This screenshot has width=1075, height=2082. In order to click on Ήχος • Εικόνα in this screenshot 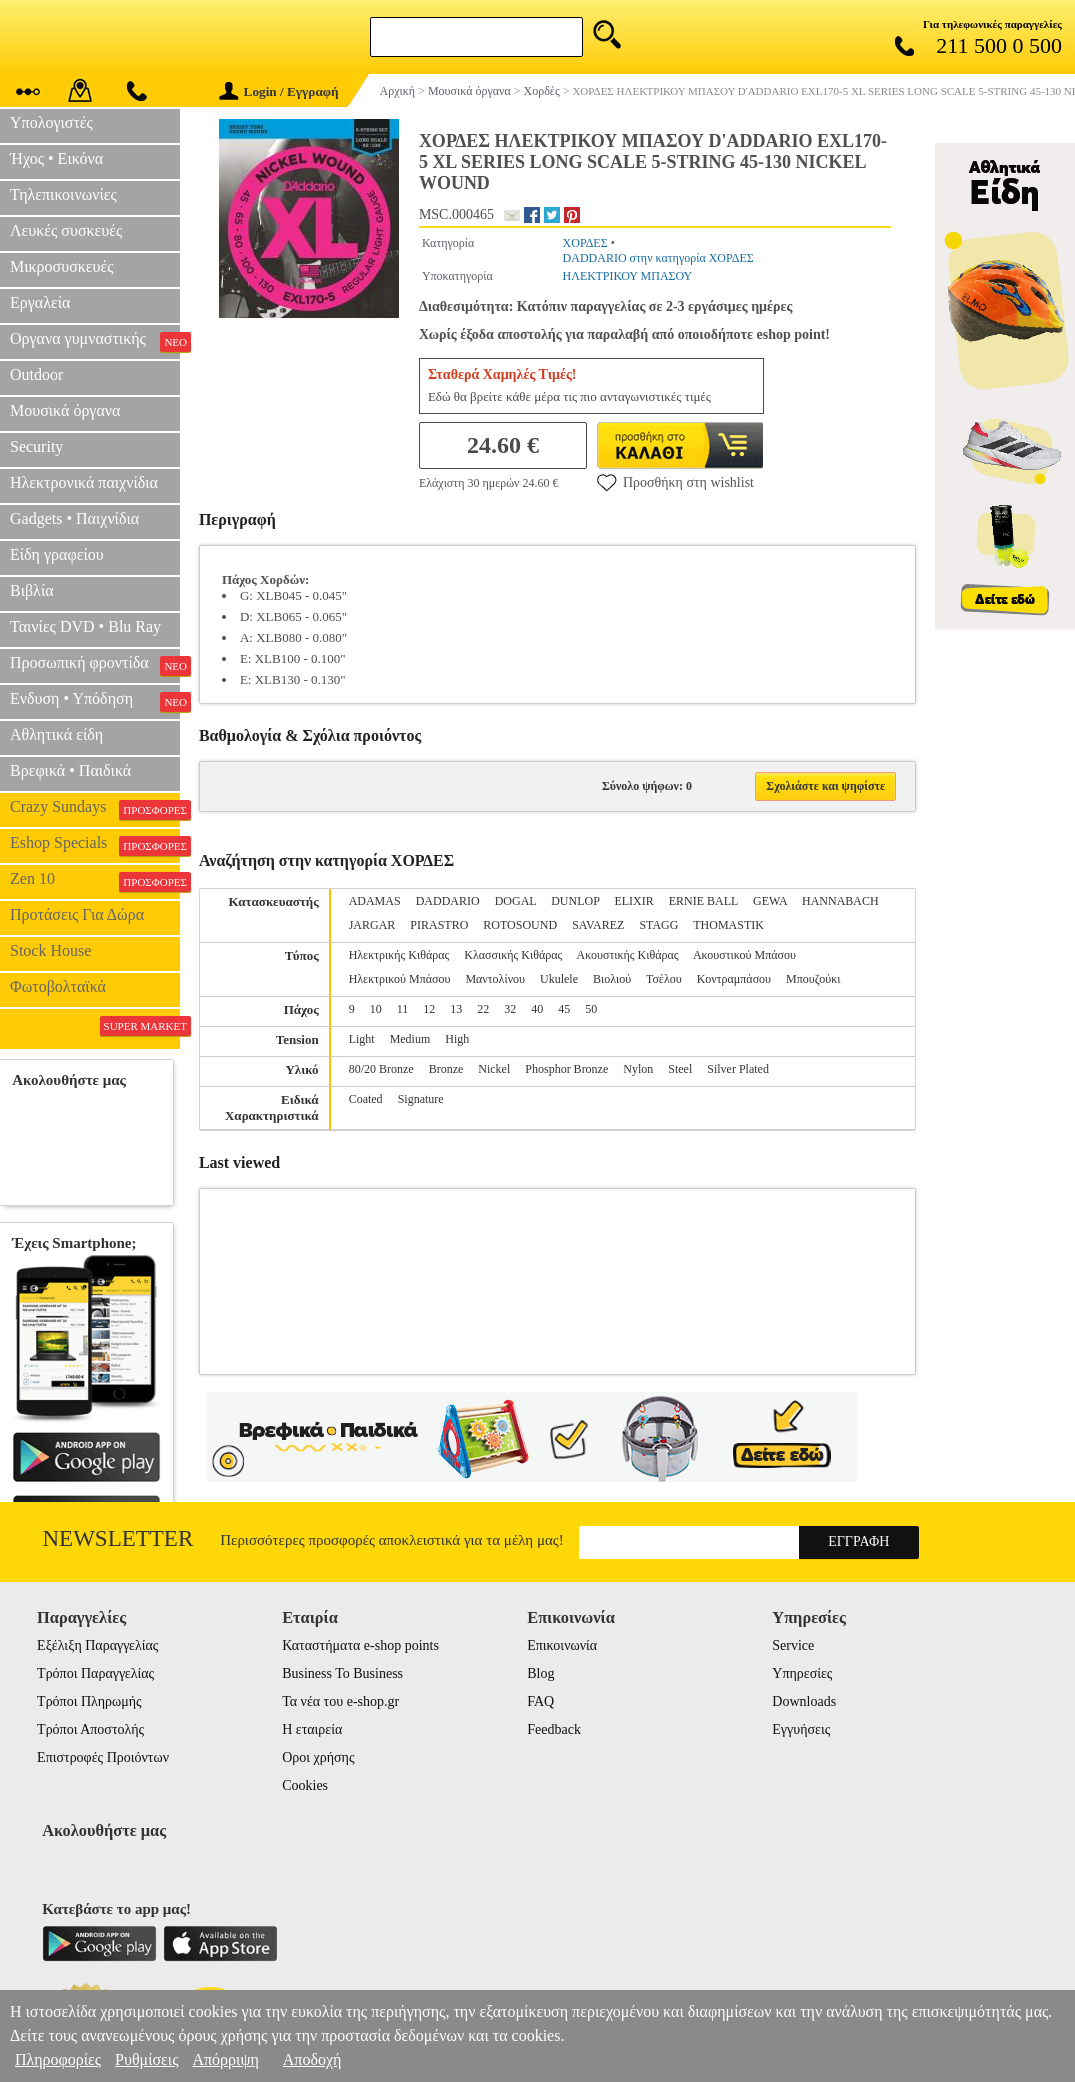, I will do `click(56, 158)`.